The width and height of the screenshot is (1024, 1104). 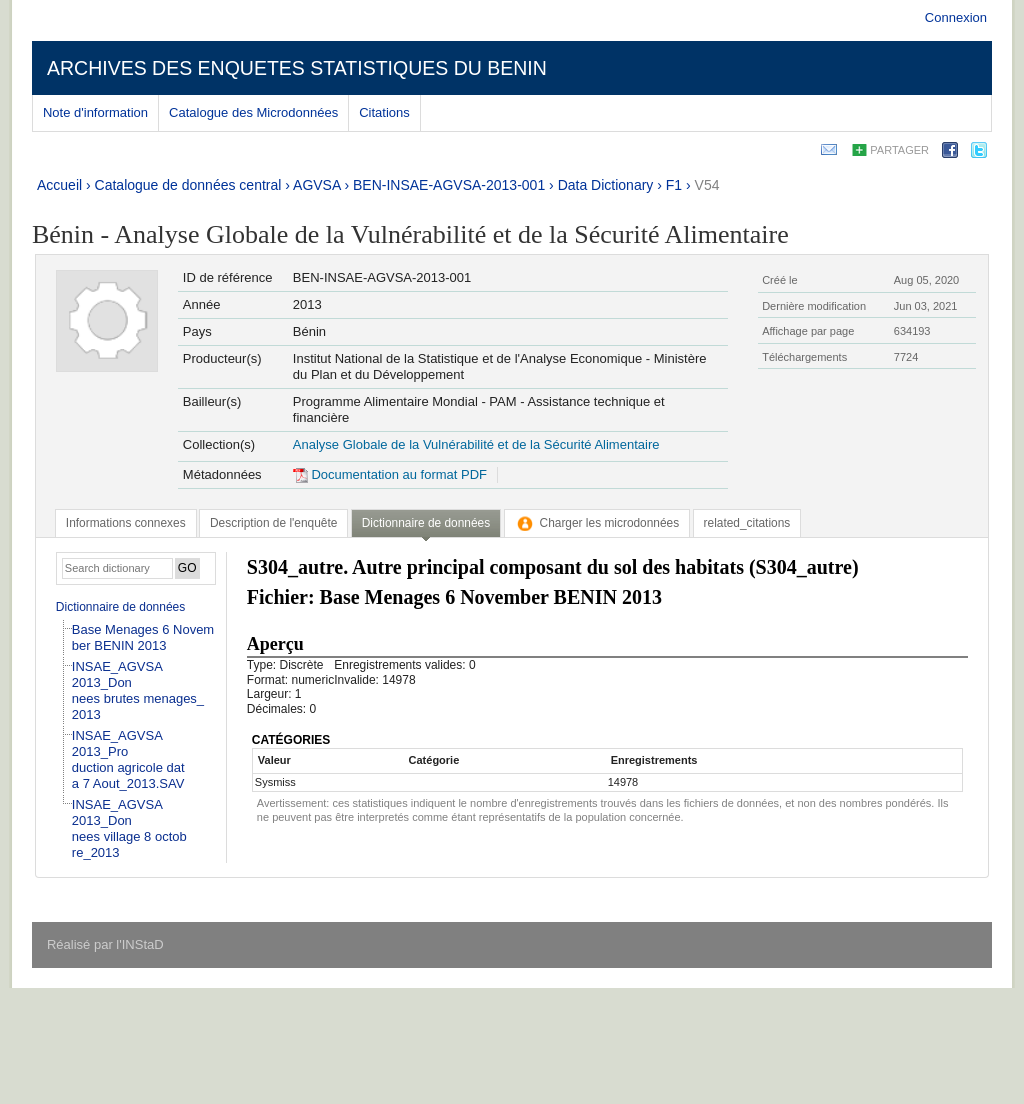 I want to click on F1, so click(x=674, y=185).